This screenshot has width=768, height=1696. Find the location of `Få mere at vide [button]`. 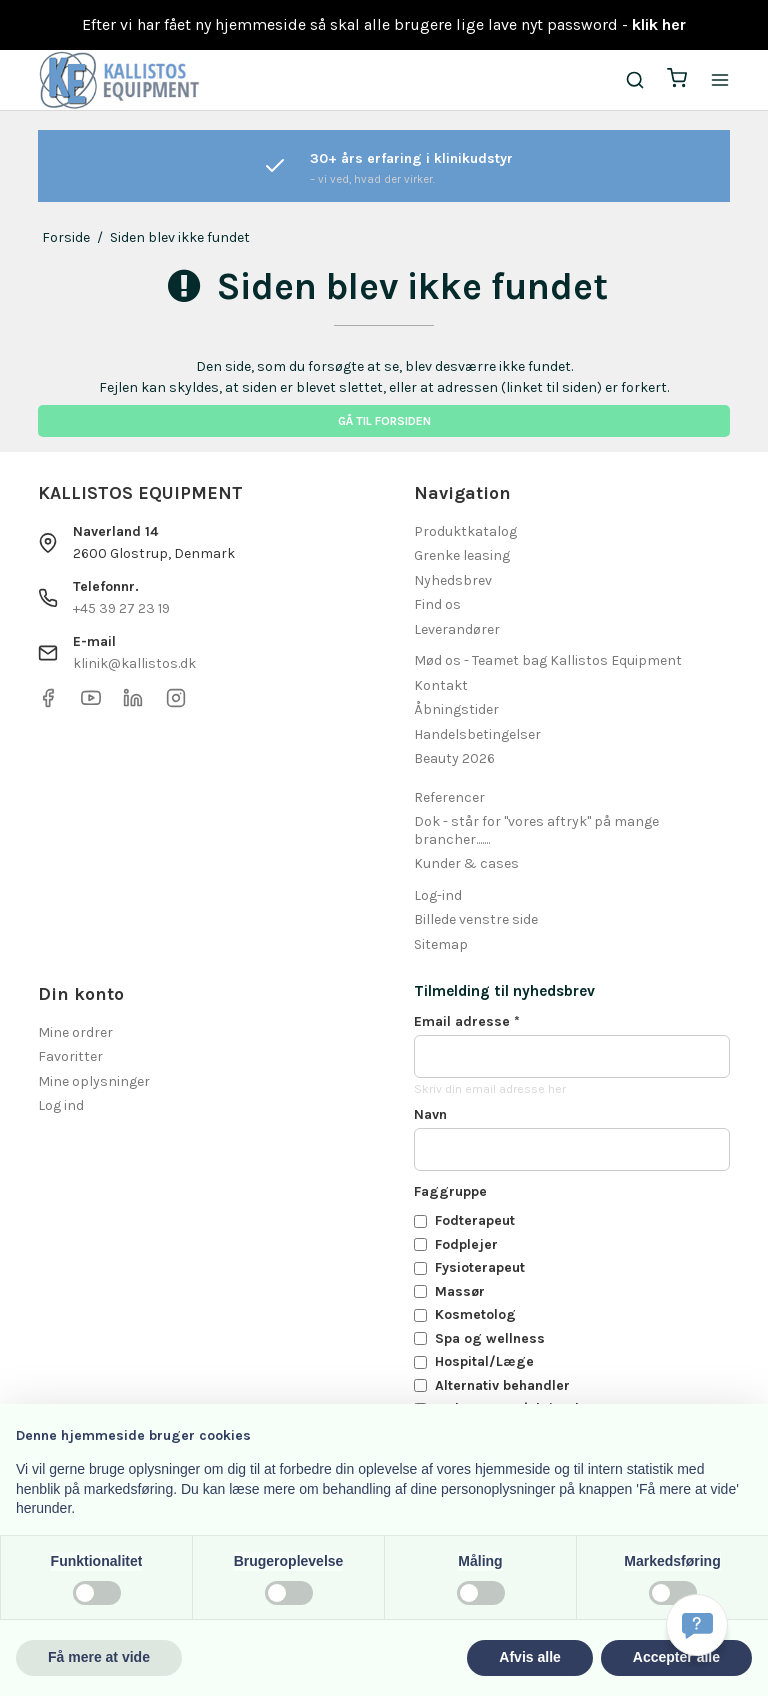

Få mere at vide [button] is located at coordinates (99, 1657).